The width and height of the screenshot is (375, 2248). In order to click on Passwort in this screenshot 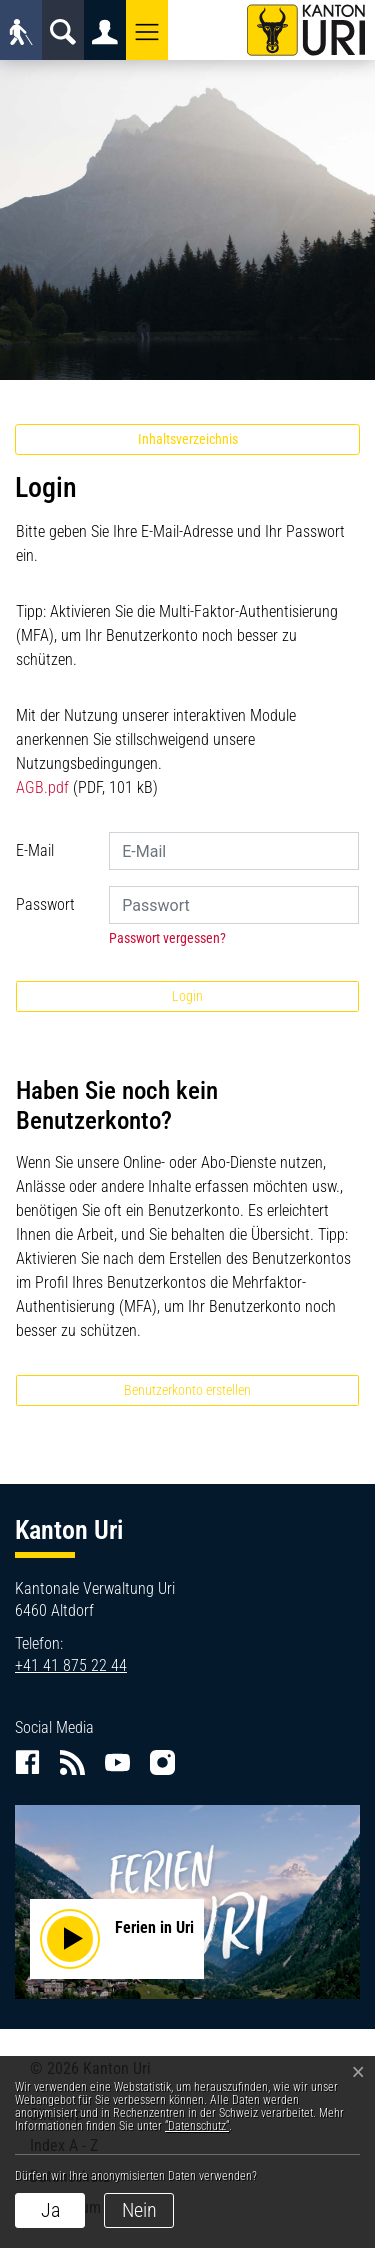, I will do `click(45, 904)`.